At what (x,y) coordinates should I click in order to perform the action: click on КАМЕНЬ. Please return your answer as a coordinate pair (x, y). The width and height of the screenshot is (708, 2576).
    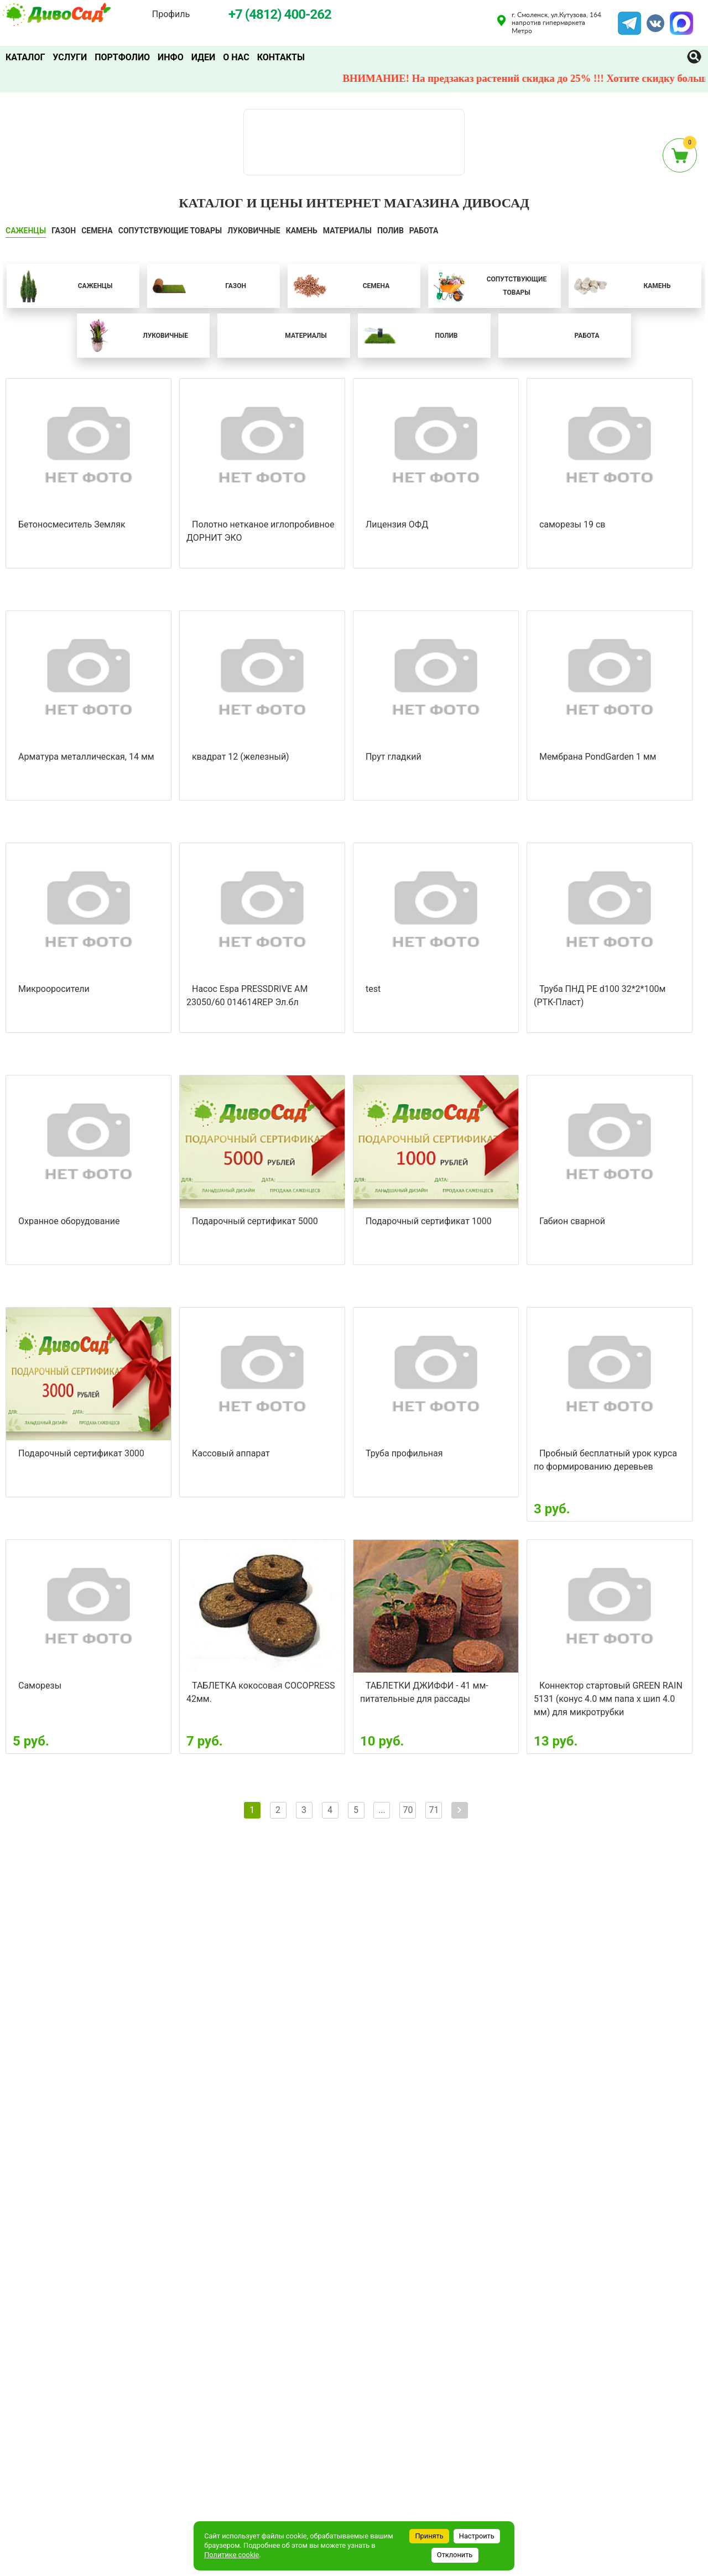
    Looking at the image, I should click on (301, 230).